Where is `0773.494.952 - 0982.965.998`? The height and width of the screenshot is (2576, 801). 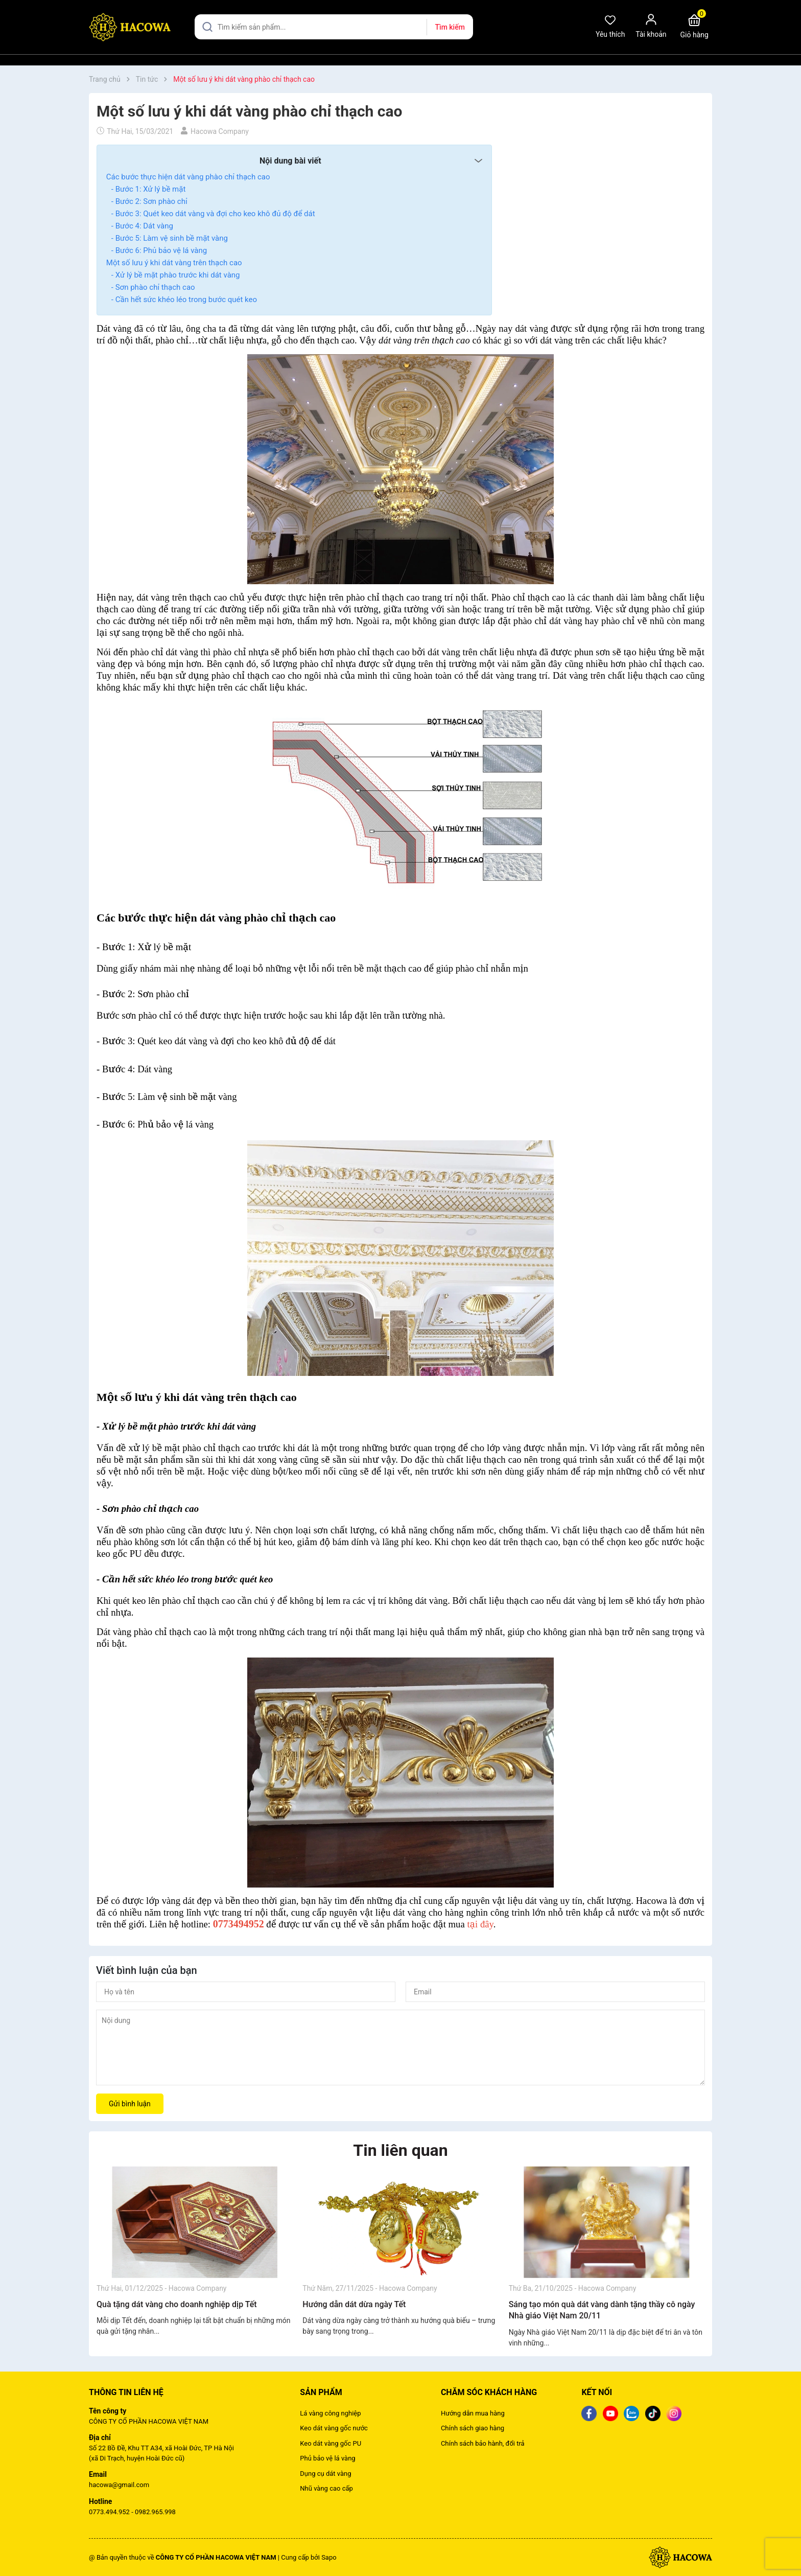
0773.494.952 - 0982.965.998 is located at coordinates (132, 2512).